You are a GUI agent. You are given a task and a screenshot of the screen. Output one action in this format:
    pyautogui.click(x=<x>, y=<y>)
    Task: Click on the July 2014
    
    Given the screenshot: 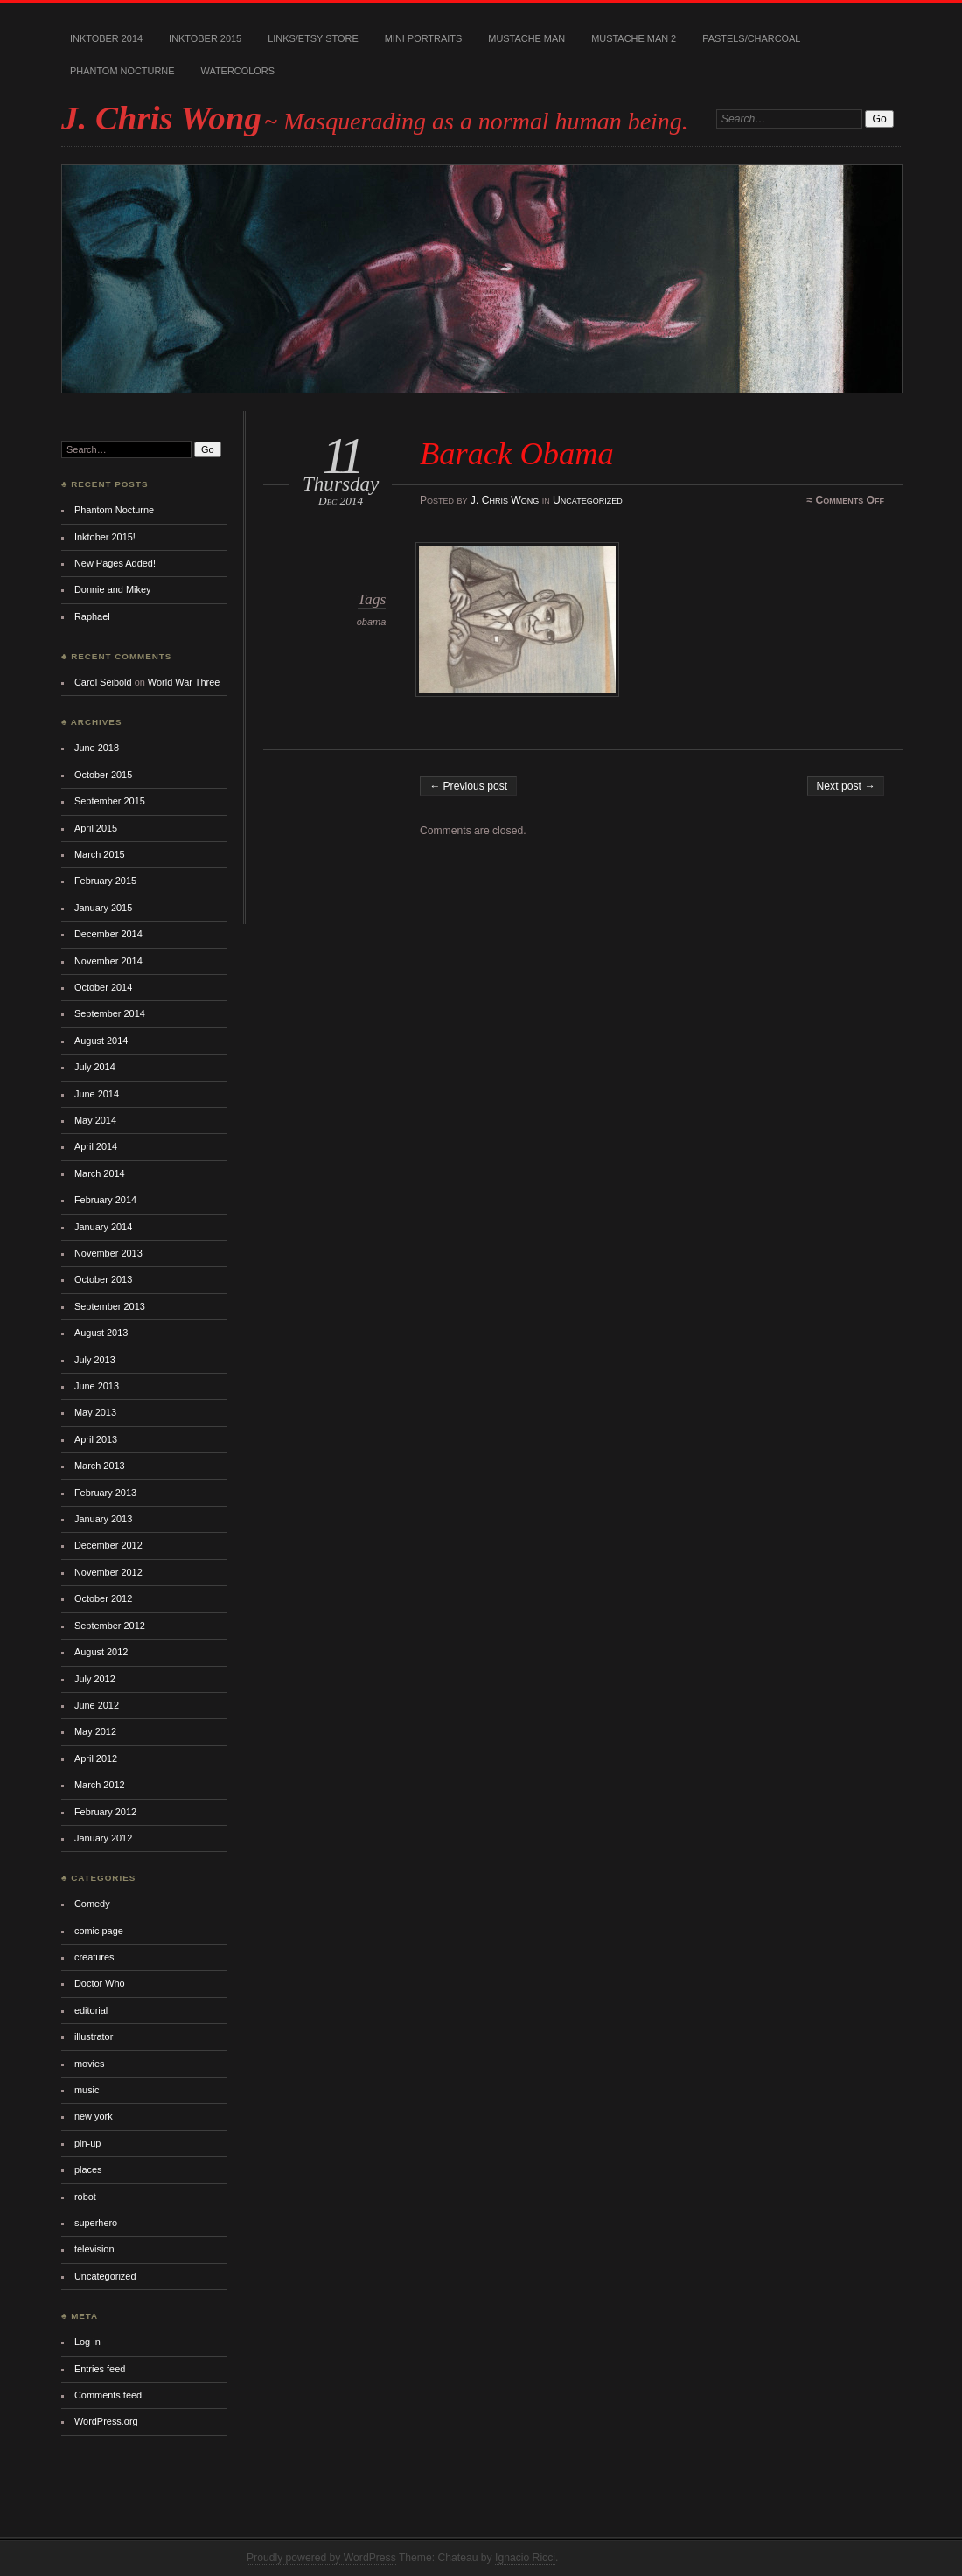 What is the action you would take?
    pyautogui.click(x=94, y=1067)
    